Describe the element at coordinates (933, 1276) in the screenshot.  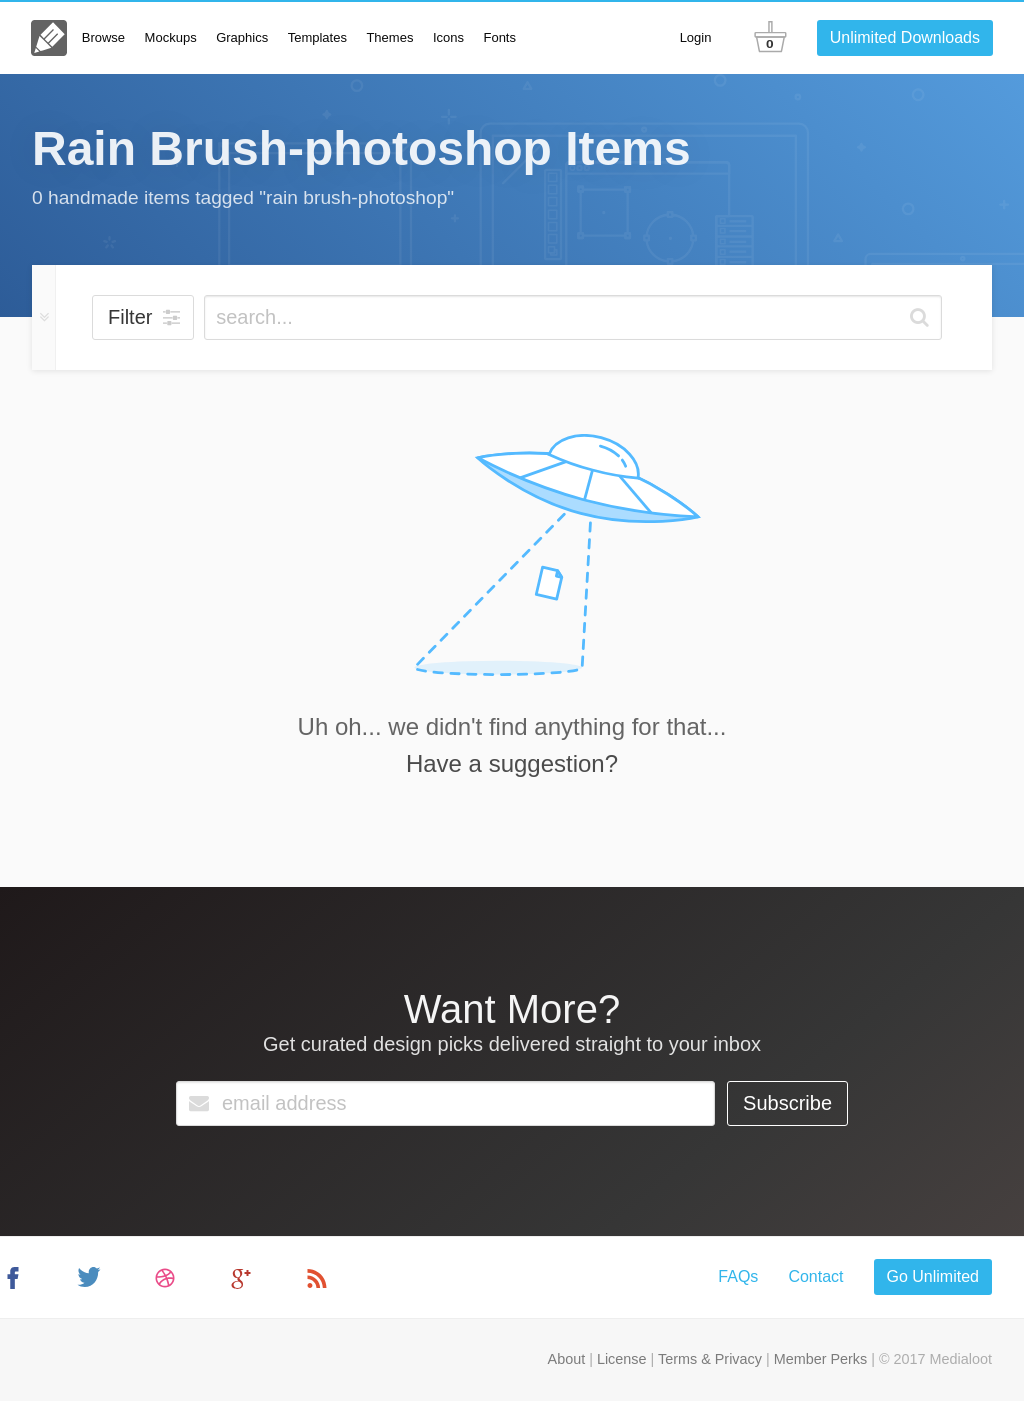
I see `Go Unlimited` at that location.